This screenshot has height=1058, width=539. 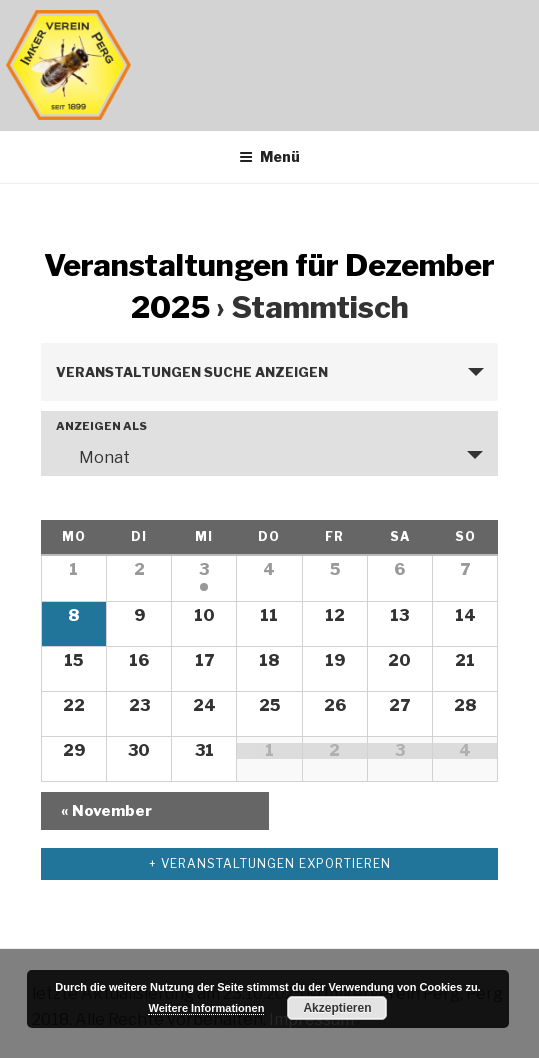 I want to click on + Veranstaltungen exportieren, so click(x=270, y=863).